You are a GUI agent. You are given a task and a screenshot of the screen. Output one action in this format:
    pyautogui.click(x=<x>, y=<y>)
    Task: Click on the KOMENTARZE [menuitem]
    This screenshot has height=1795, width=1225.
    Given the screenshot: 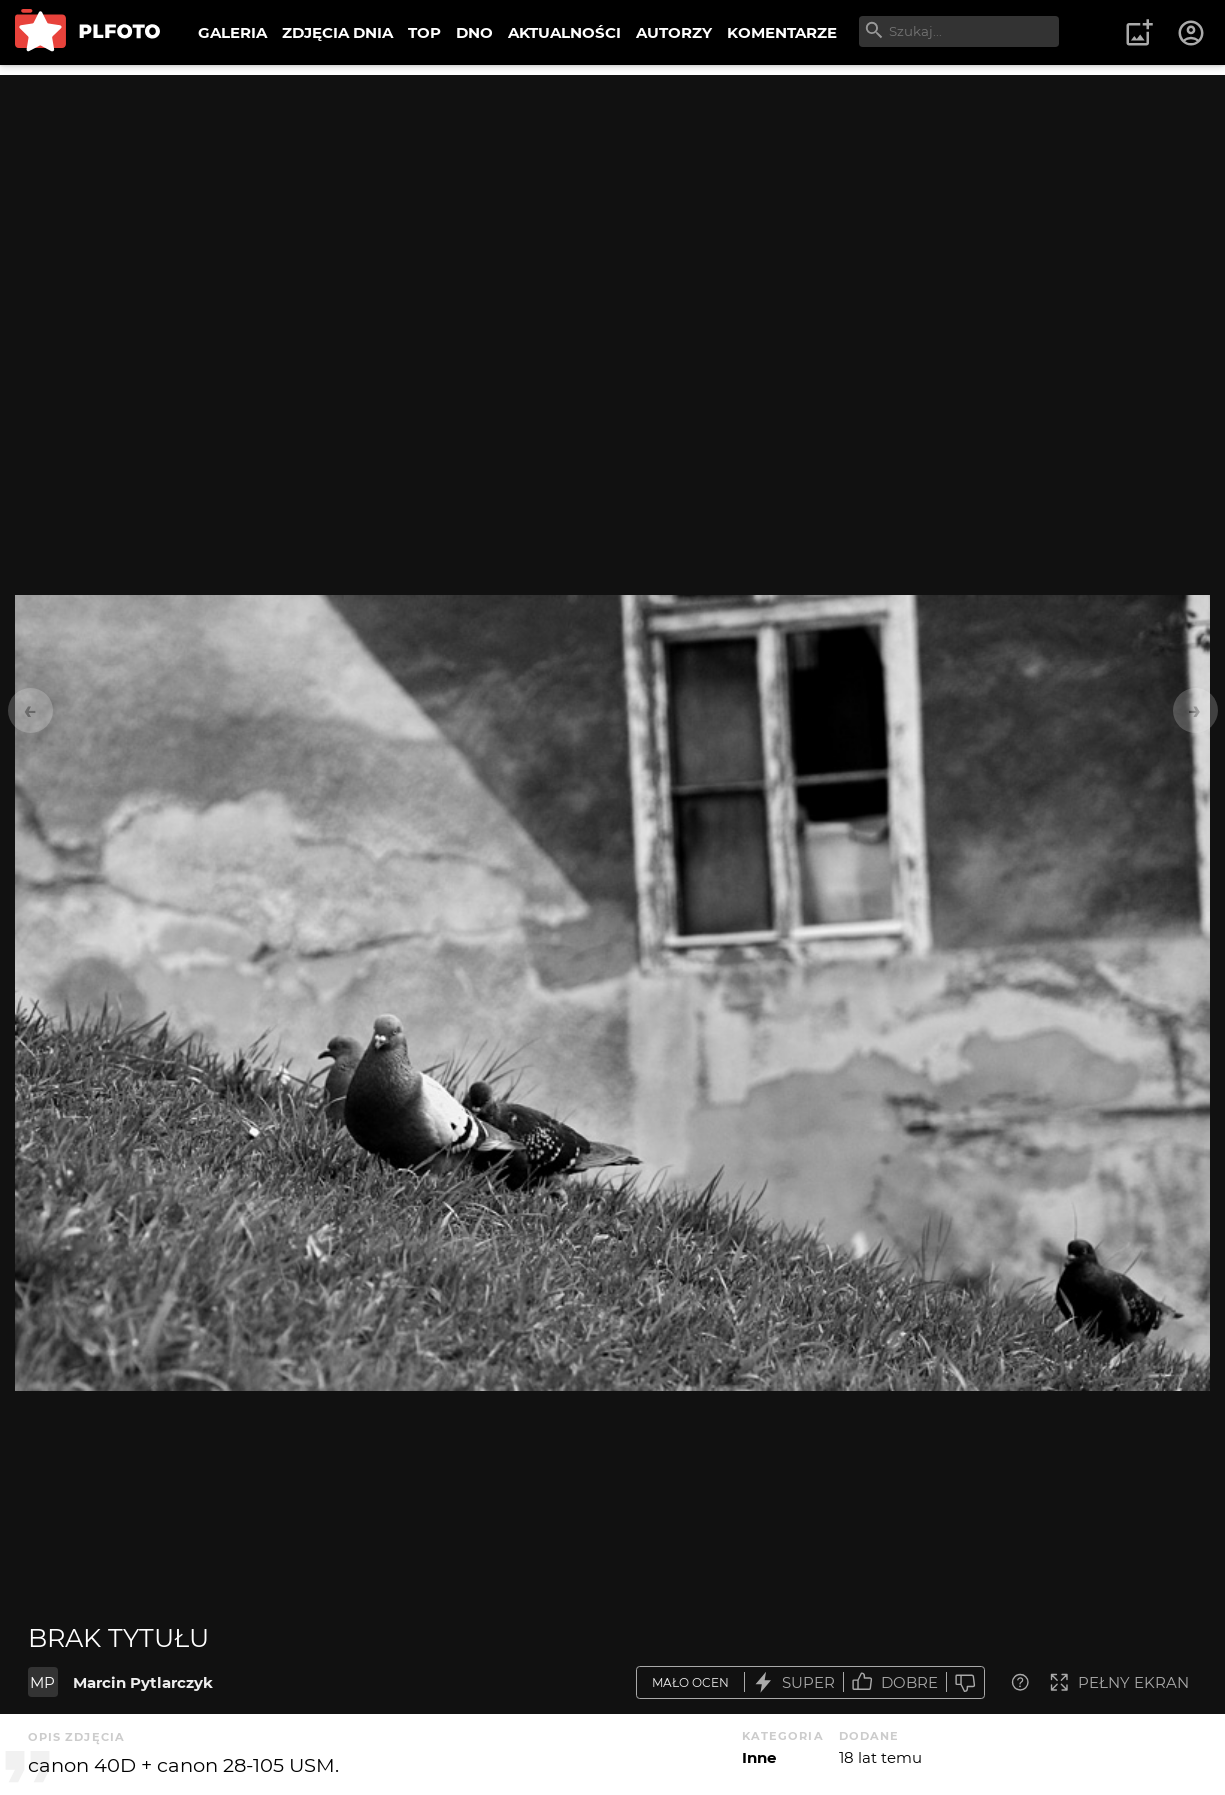 What is the action you would take?
    pyautogui.click(x=782, y=32)
    